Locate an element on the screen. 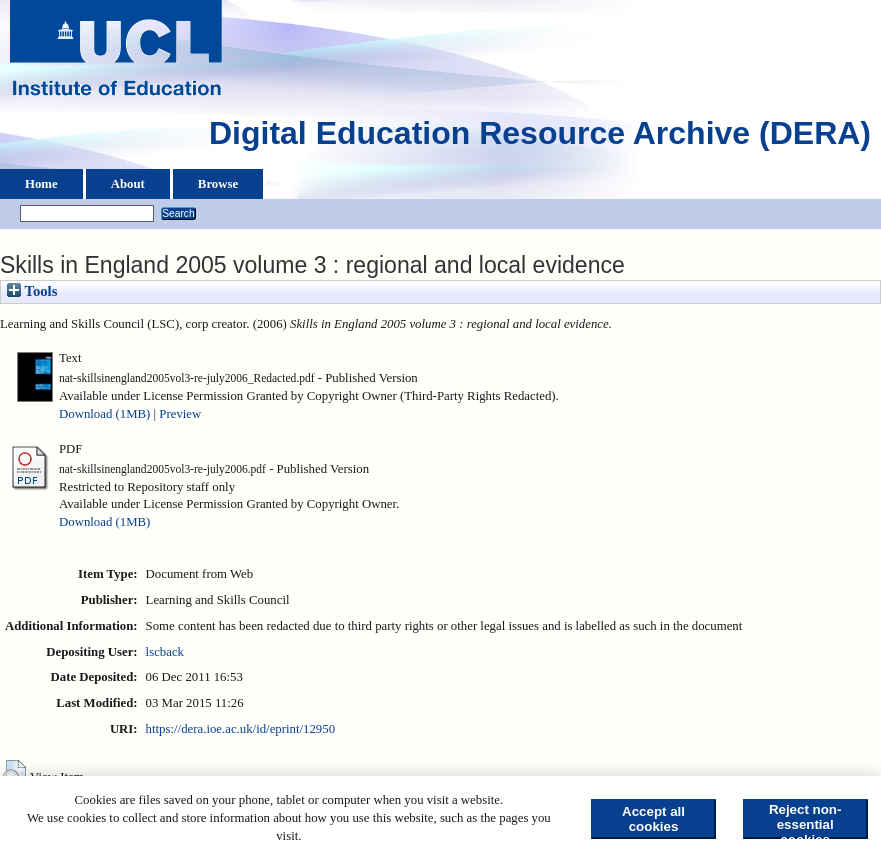 Image resolution: width=881 pixels, height=862 pixels. Tools is located at coordinates (32, 291).